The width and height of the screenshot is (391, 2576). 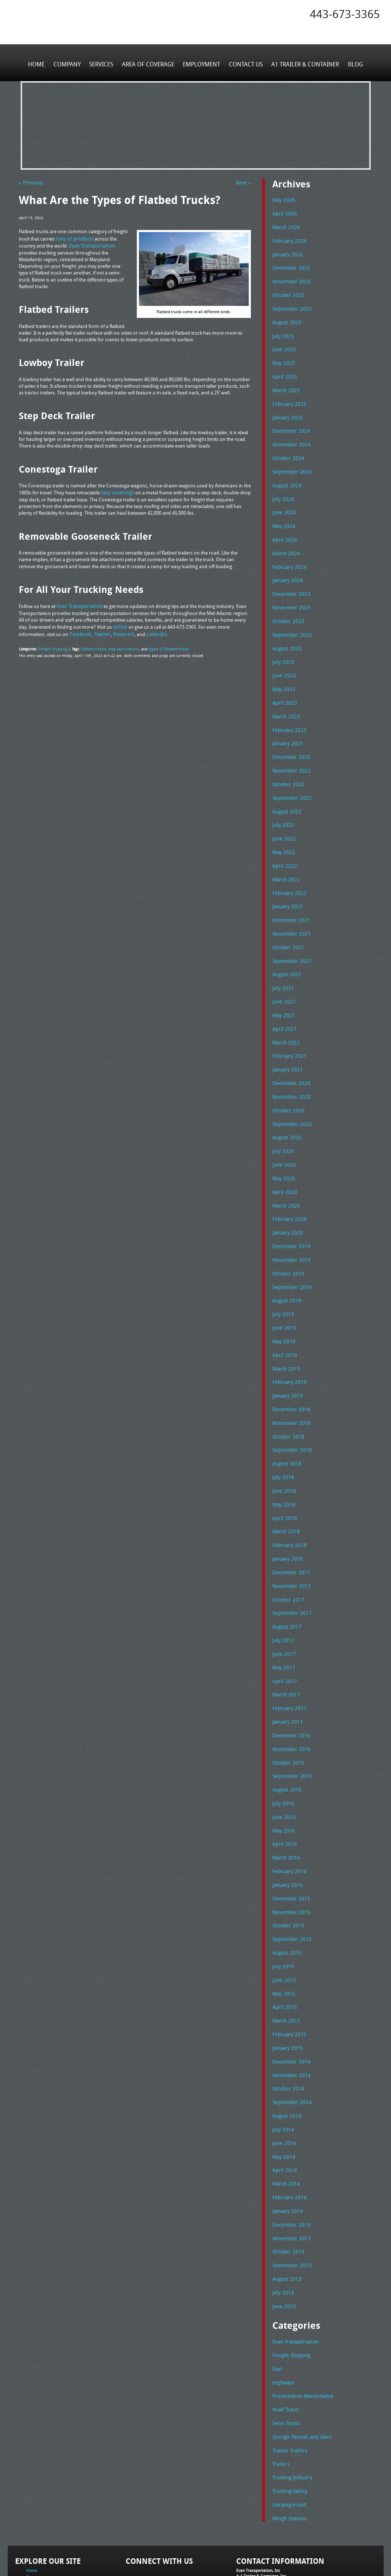 What do you see at coordinates (253, 2521) in the screenshot?
I see `Fax: 443-673-3371` at bounding box center [253, 2521].